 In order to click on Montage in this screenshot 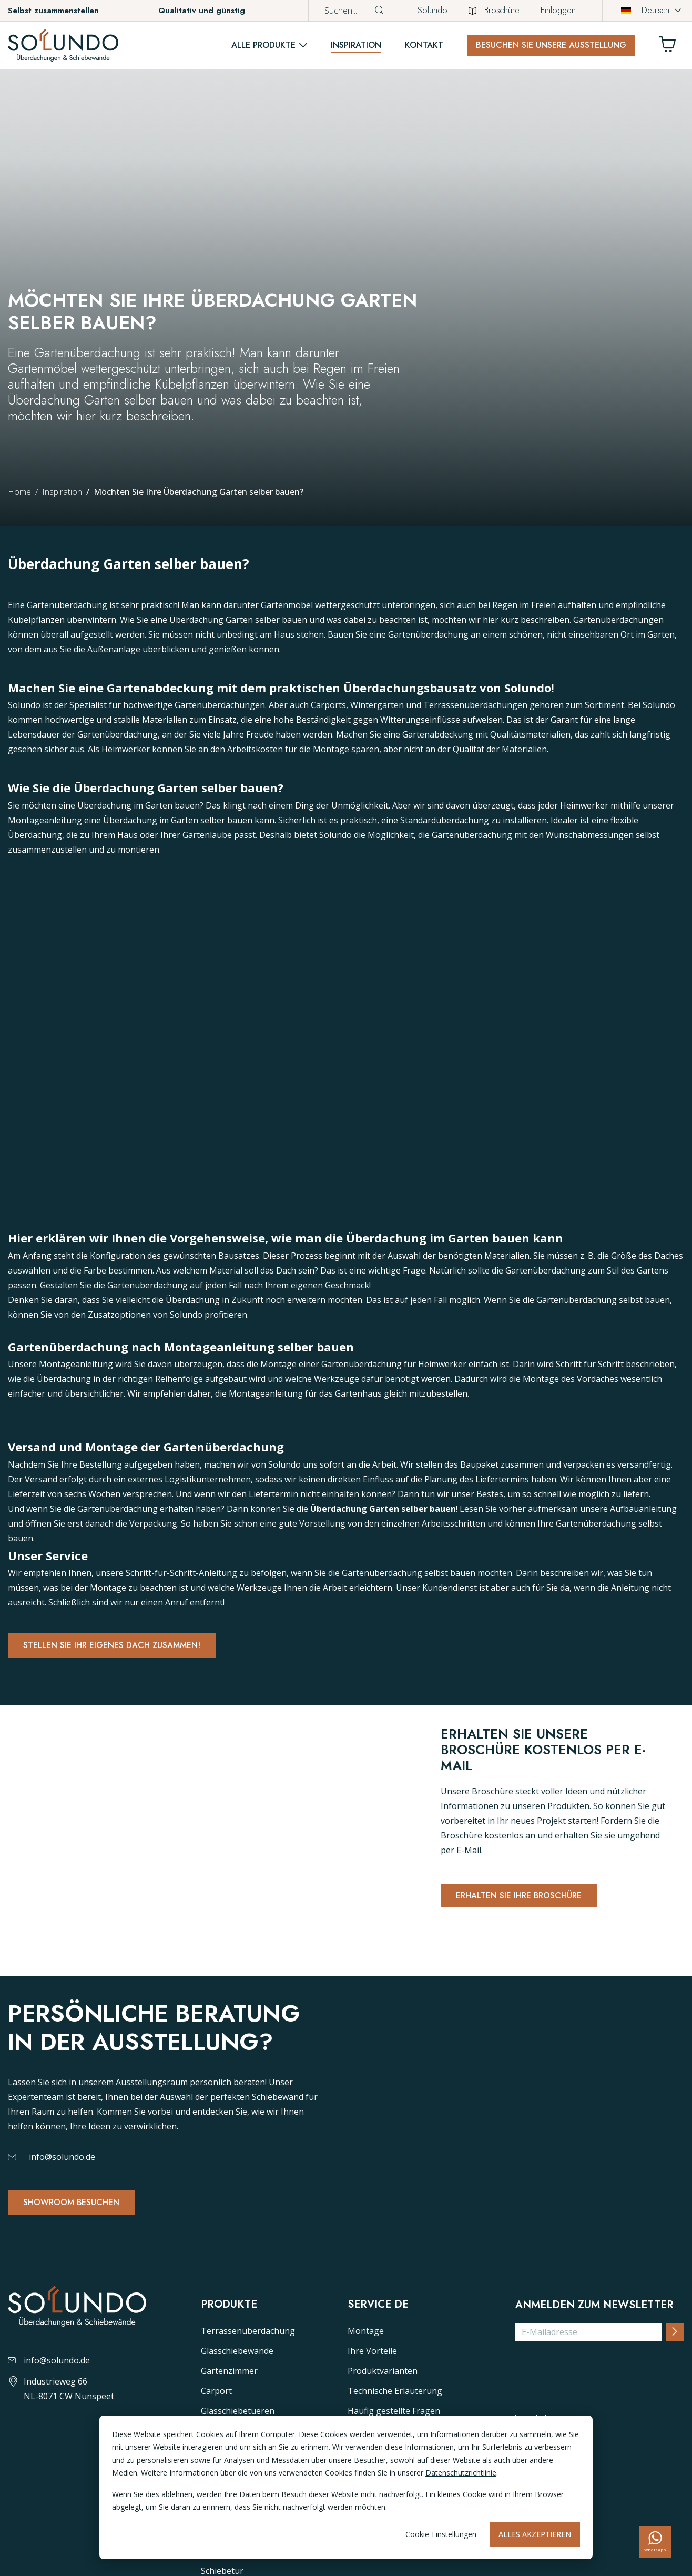, I will do `click(366, 2409)`.